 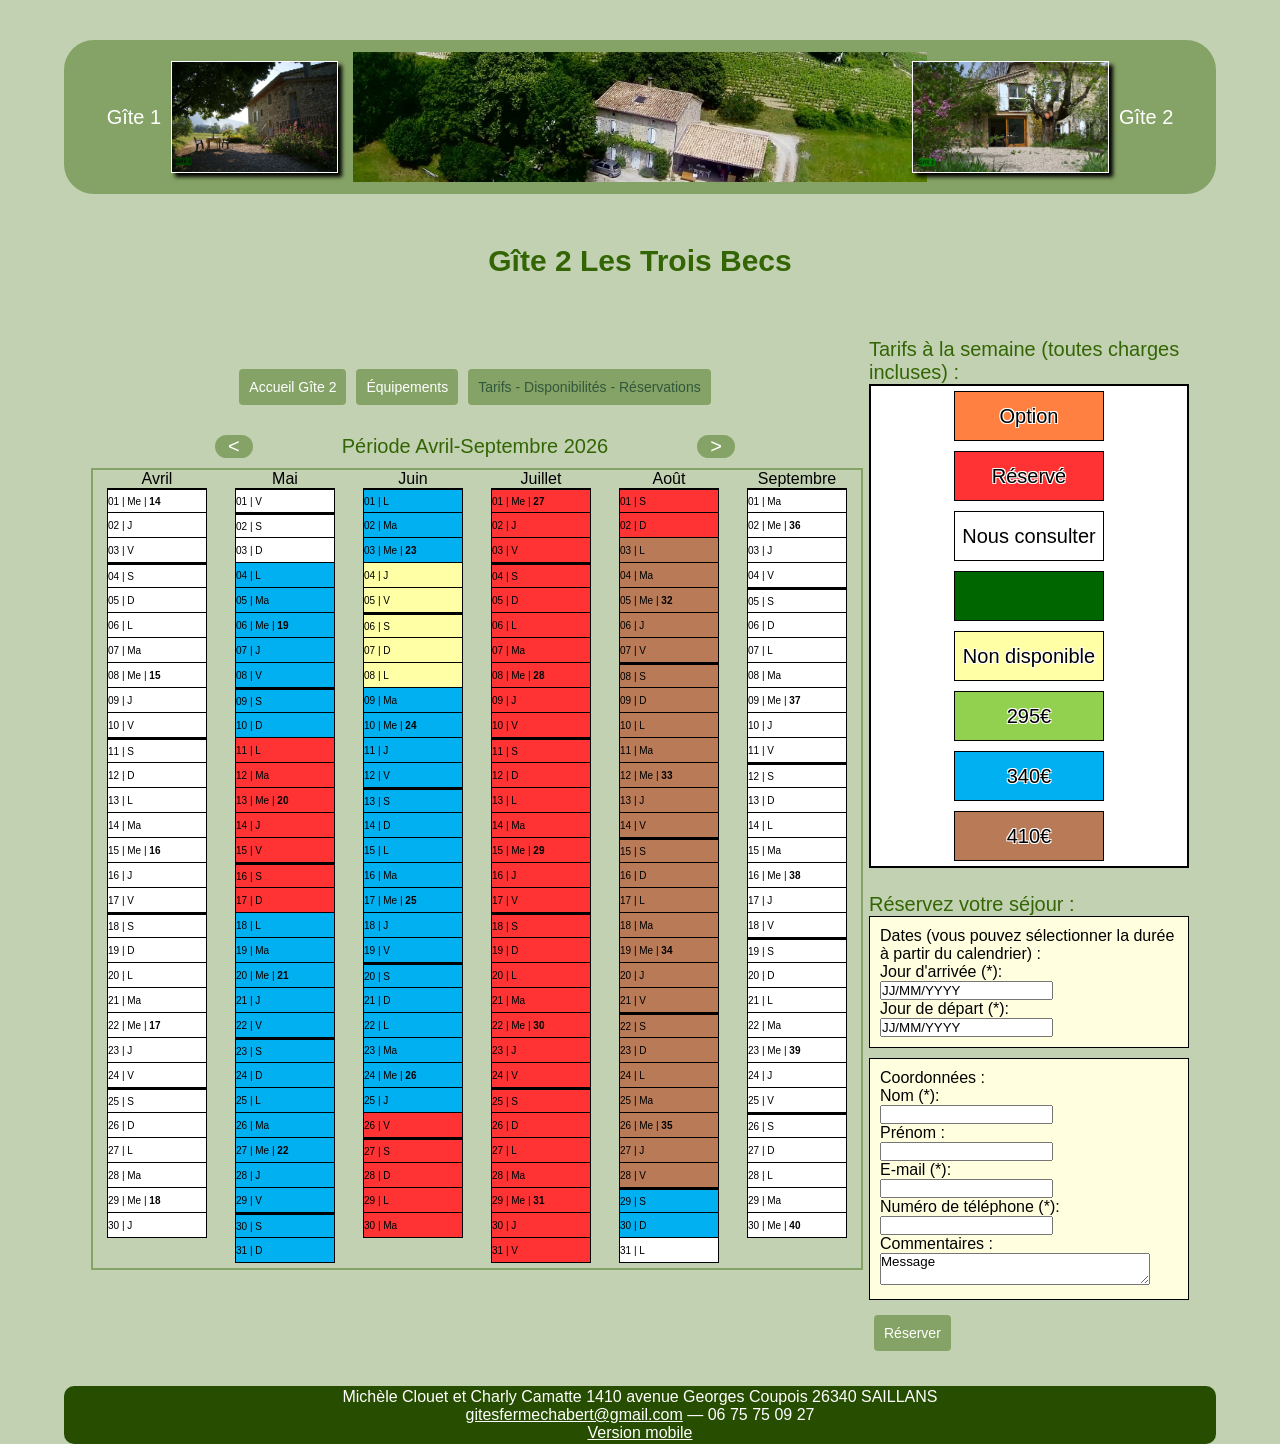 I want to click on 15 | Ma, so click(x=764, y=850).